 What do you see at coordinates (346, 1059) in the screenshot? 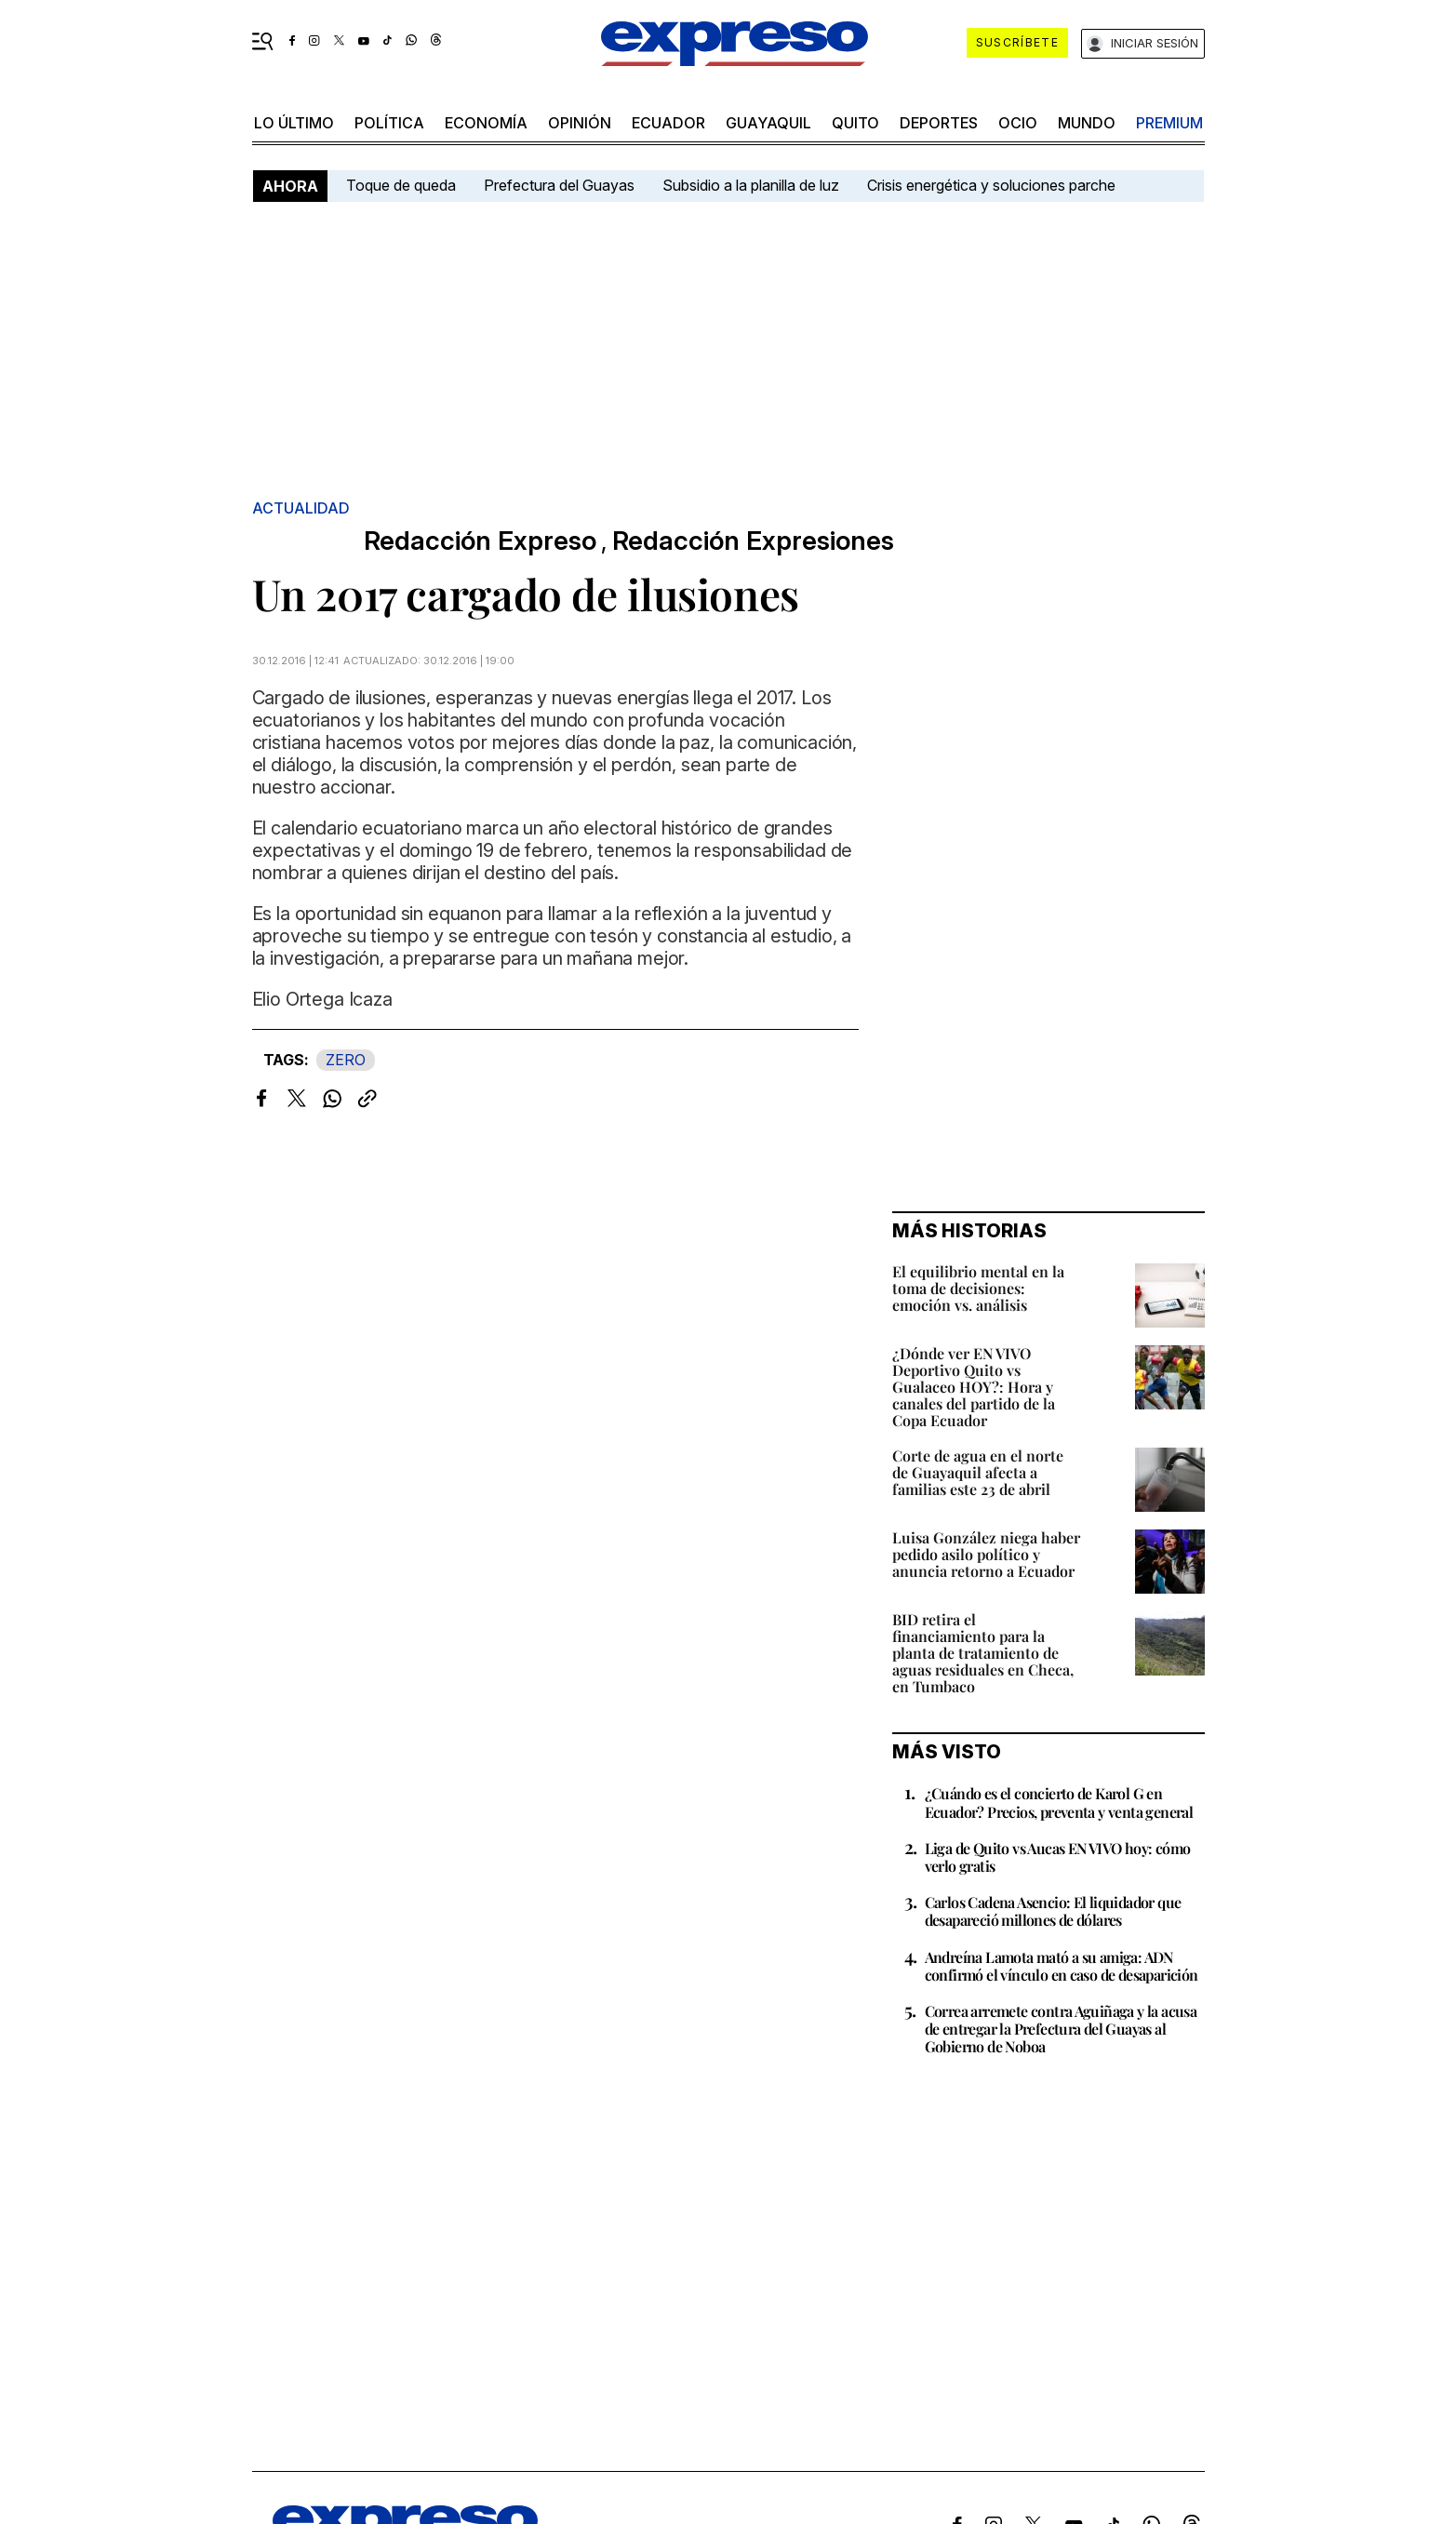
I see `ZERO` at bounding box center [346, 1059].